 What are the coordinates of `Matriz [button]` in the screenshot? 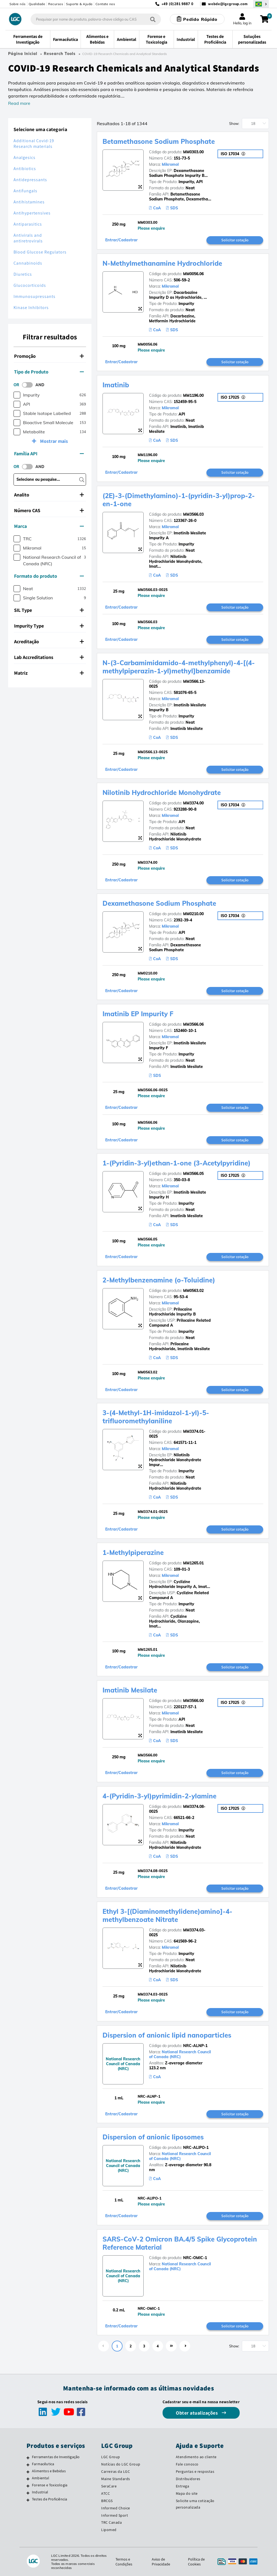 It's located at (49, 673).